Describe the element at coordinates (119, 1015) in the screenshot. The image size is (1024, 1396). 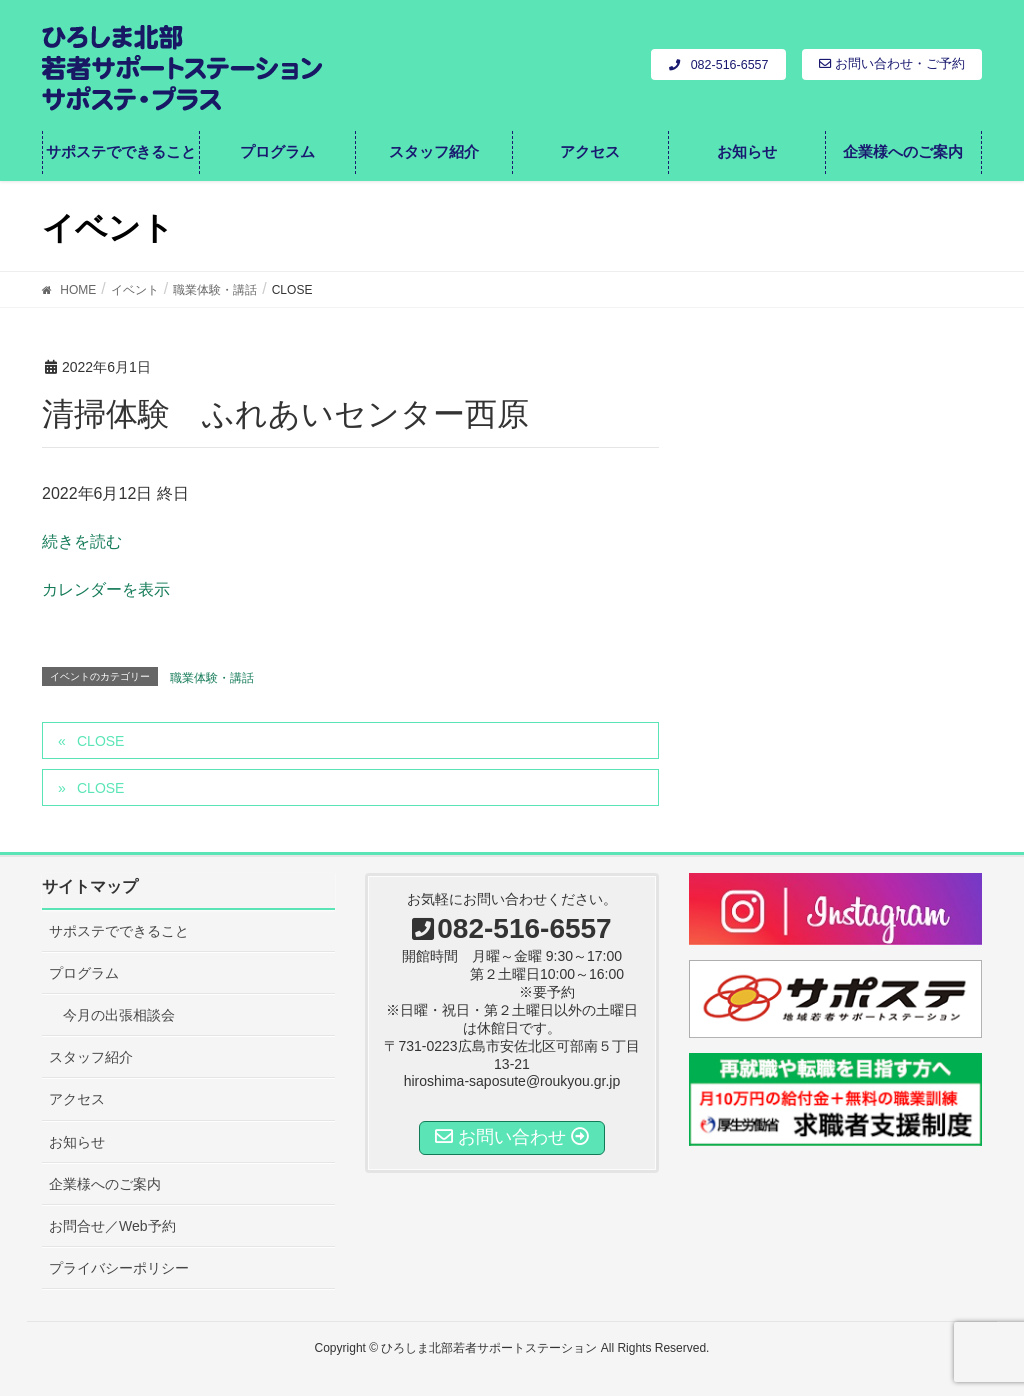
I see `今月の出張相談会` at that location.